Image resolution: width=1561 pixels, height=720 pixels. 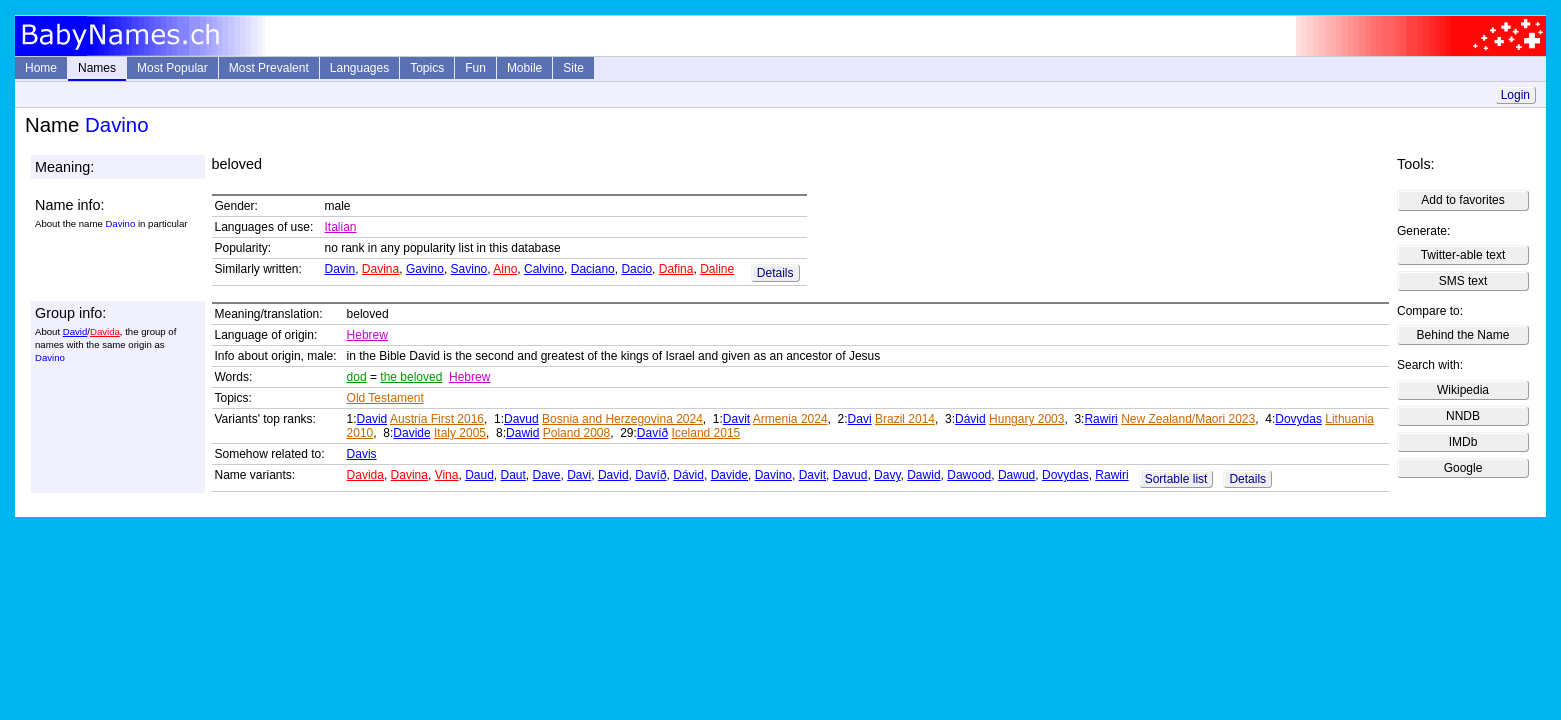 I want to click on Davis, so click(x=362, y=454).